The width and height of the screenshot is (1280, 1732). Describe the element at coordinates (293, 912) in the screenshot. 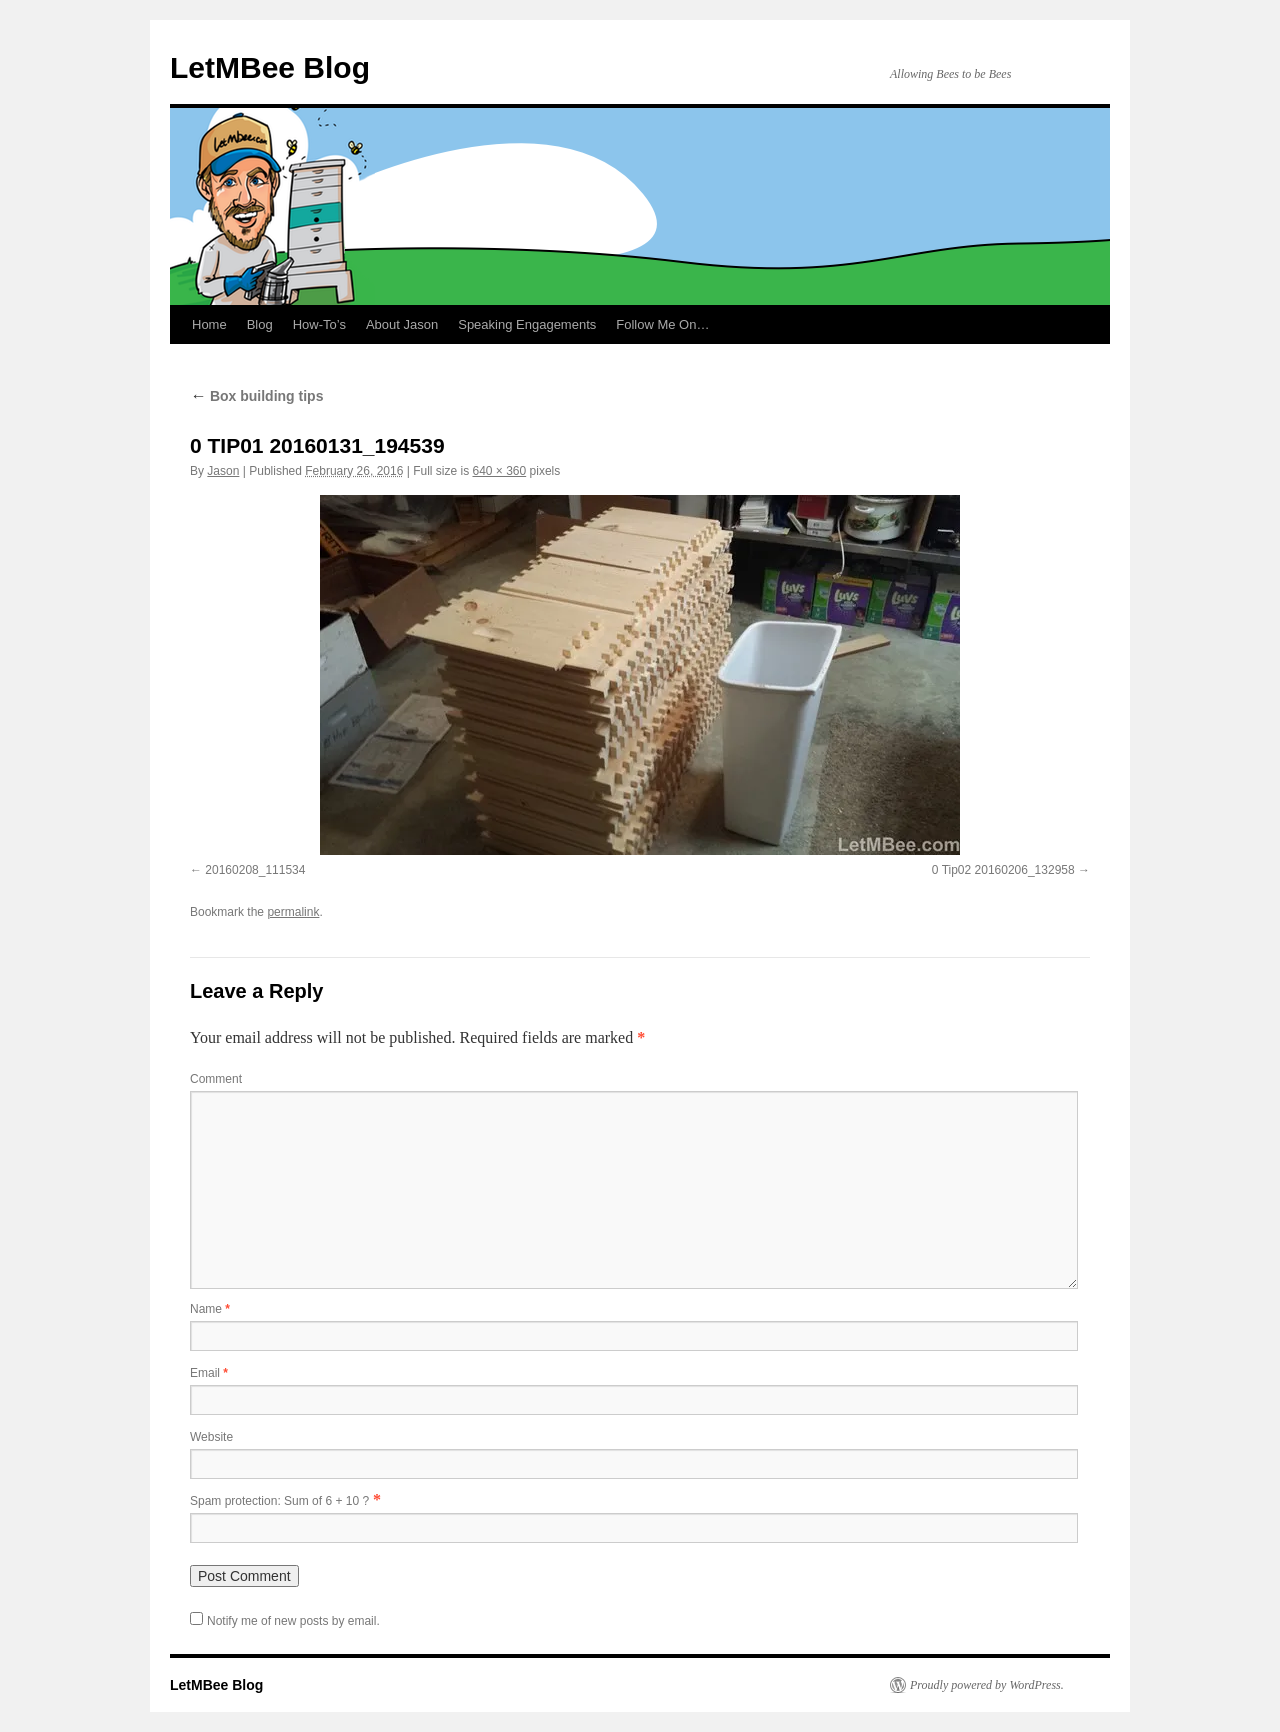

I see `permalink` at that location.